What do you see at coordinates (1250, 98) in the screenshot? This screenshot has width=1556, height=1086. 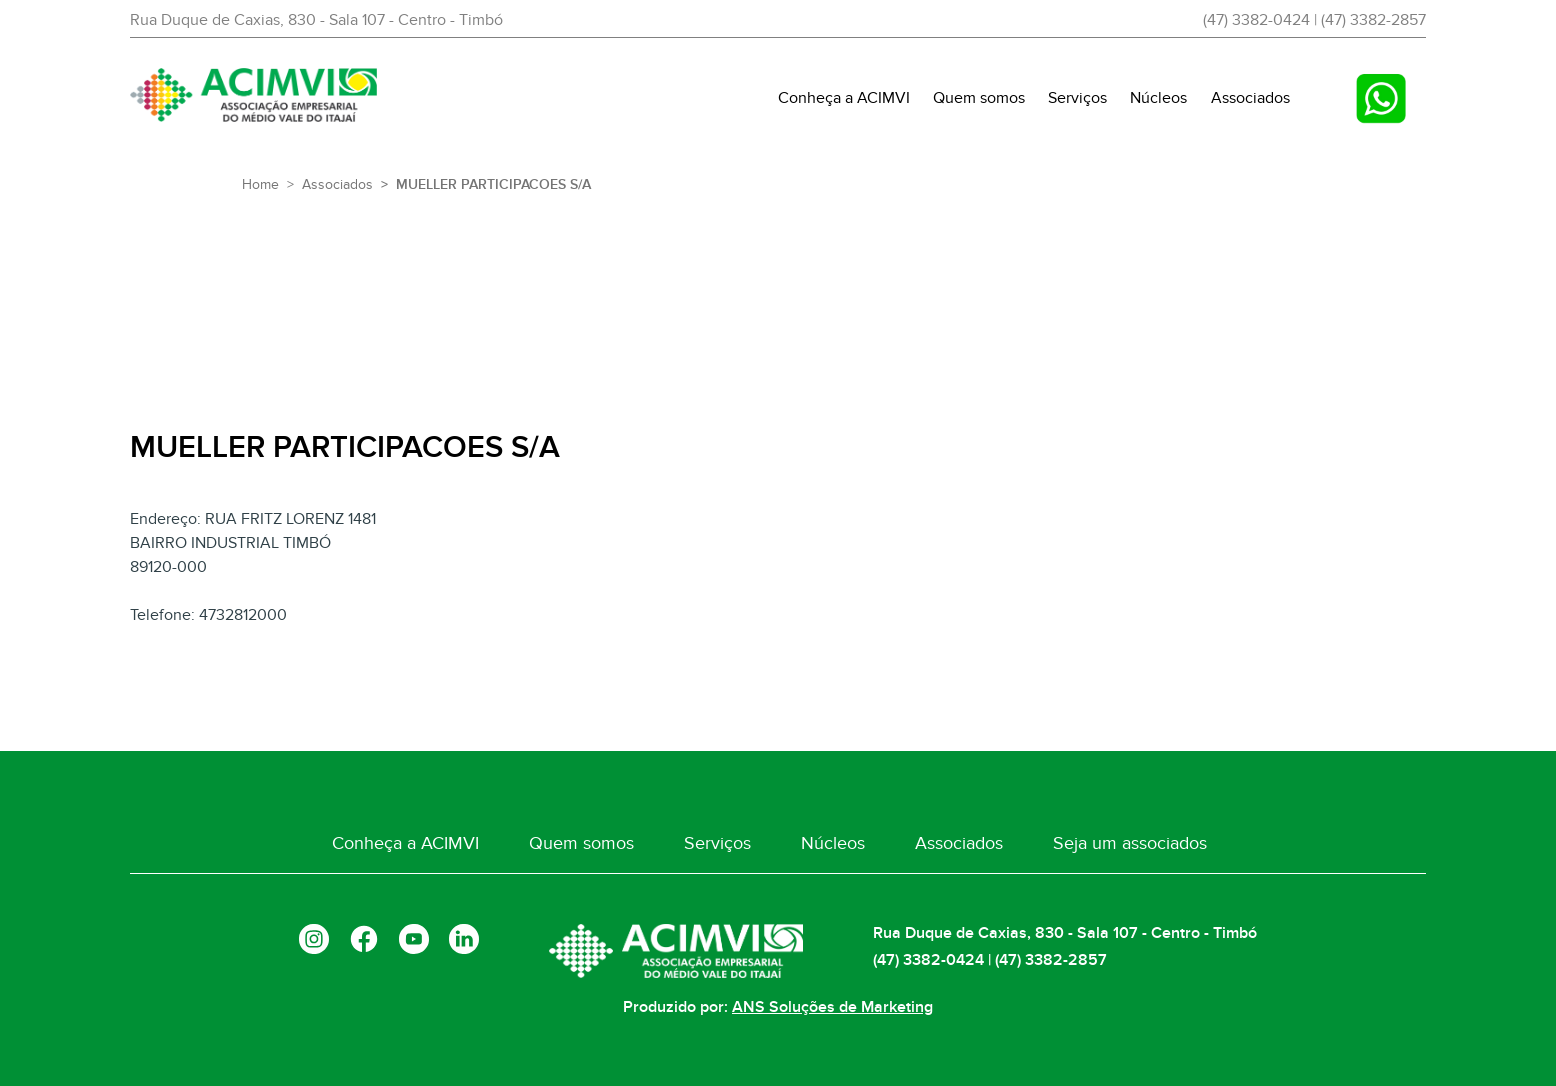 I see `Associados` at bounding box center [1250, 98].